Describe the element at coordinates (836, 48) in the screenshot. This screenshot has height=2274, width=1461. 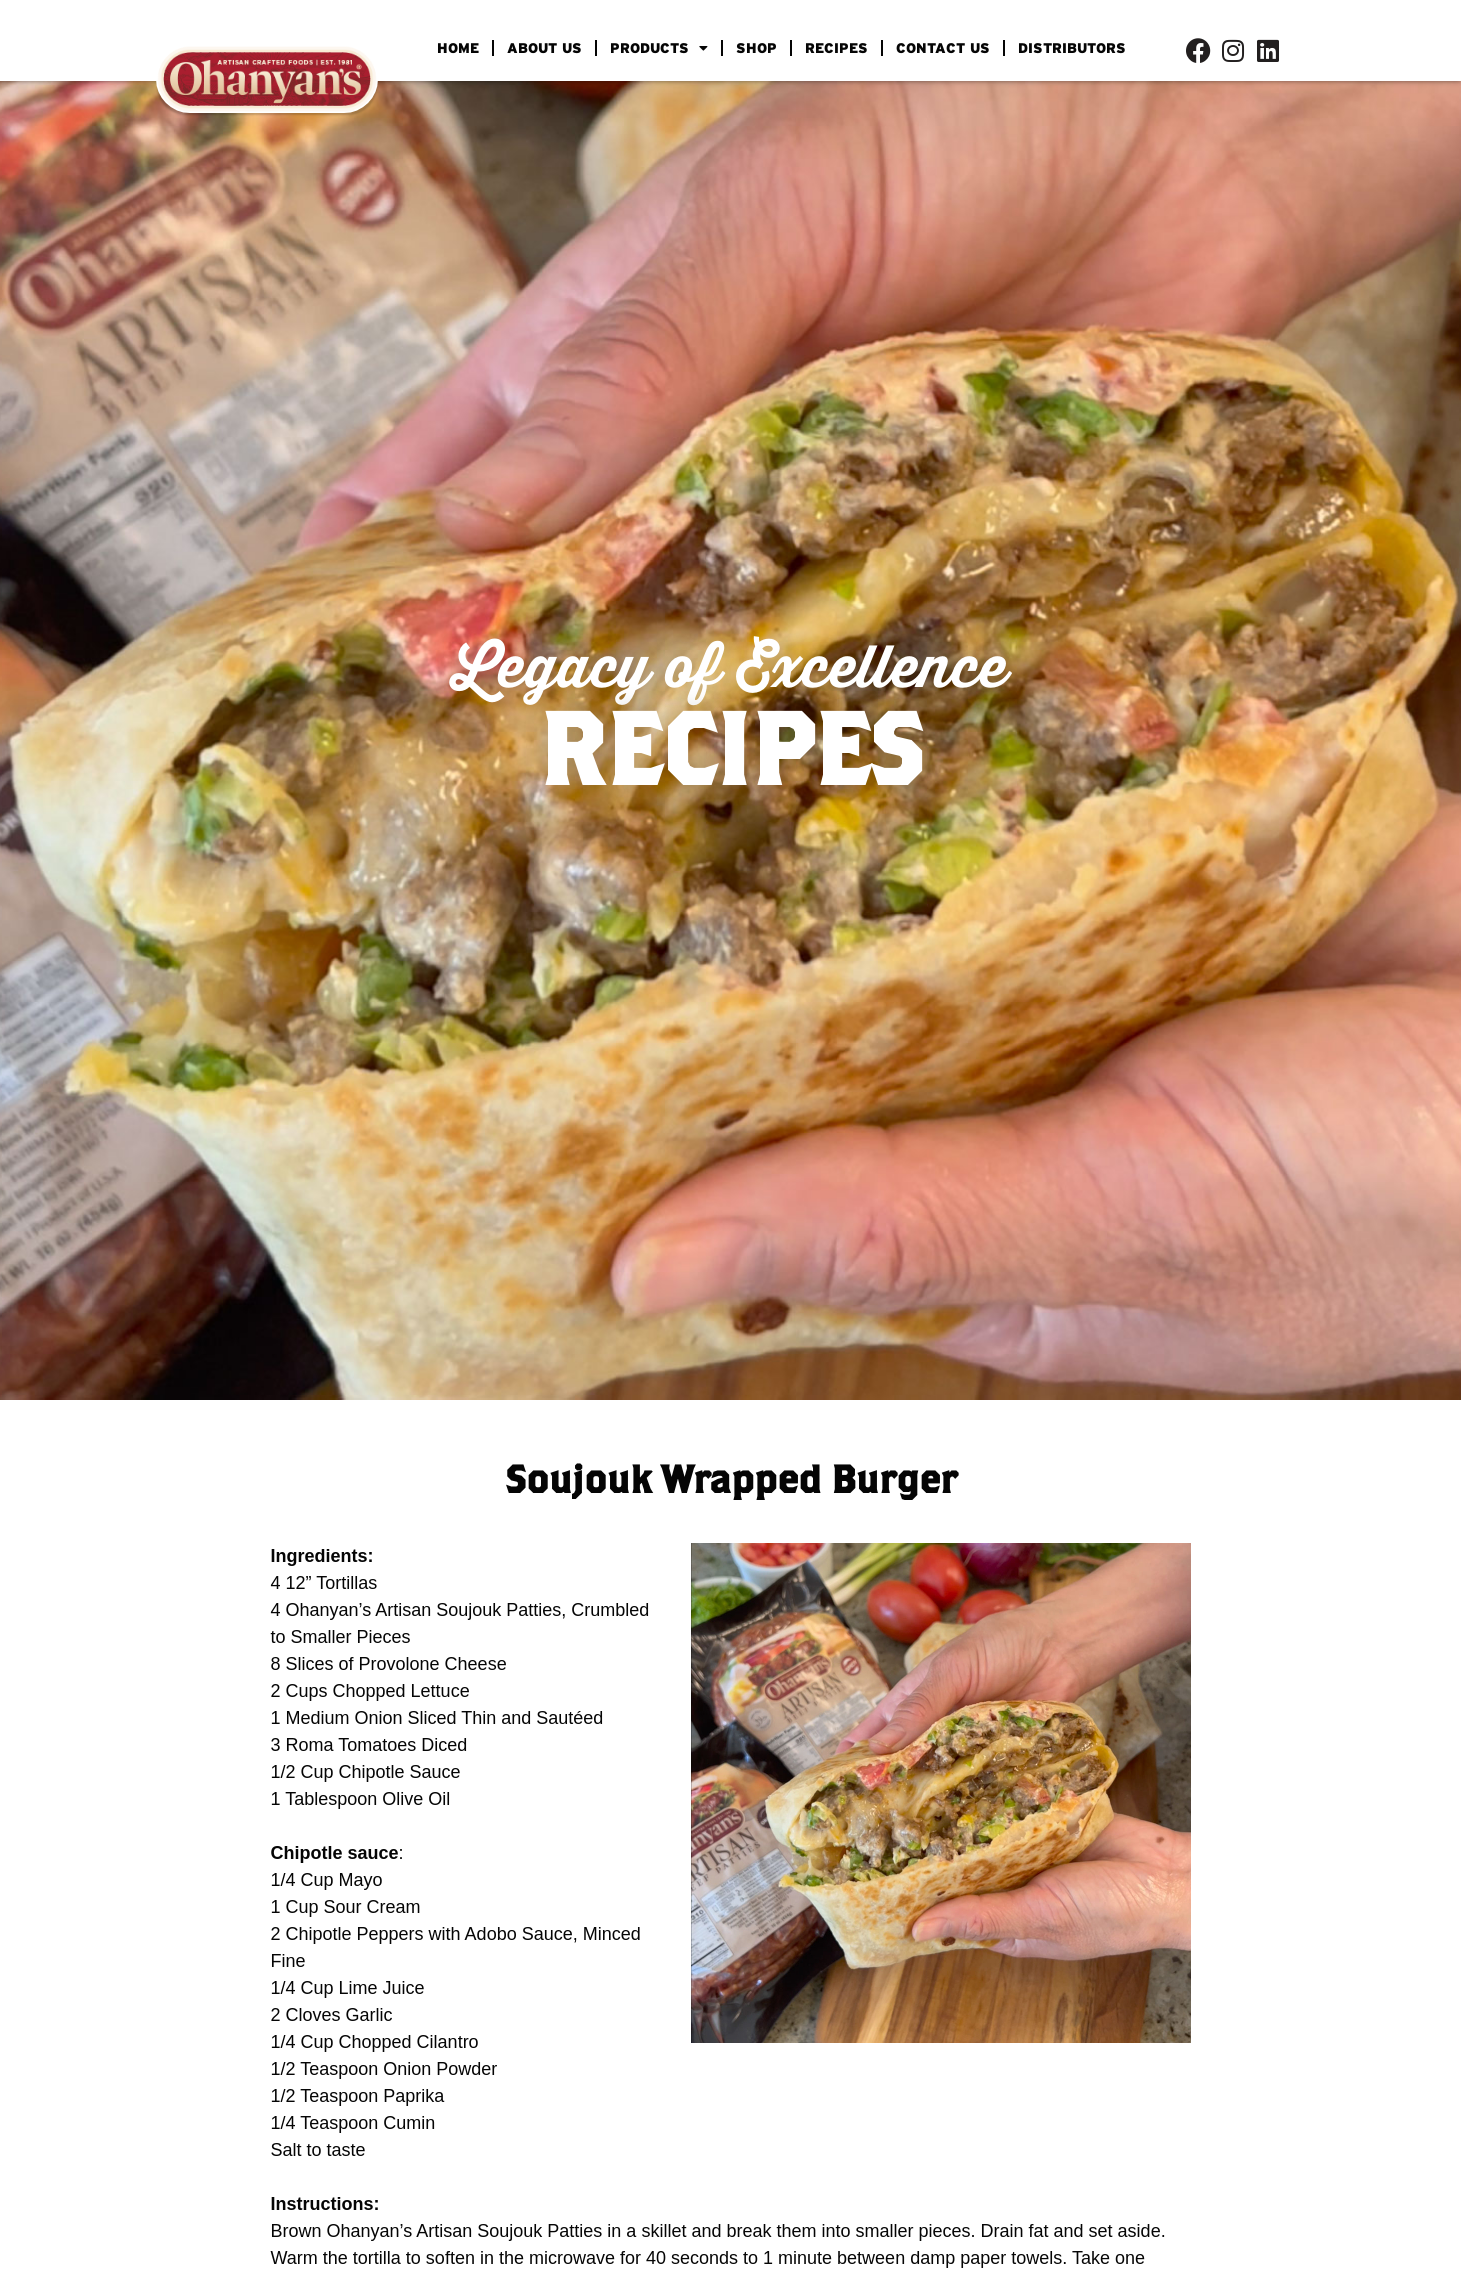
I see `RECIPES` at that location.